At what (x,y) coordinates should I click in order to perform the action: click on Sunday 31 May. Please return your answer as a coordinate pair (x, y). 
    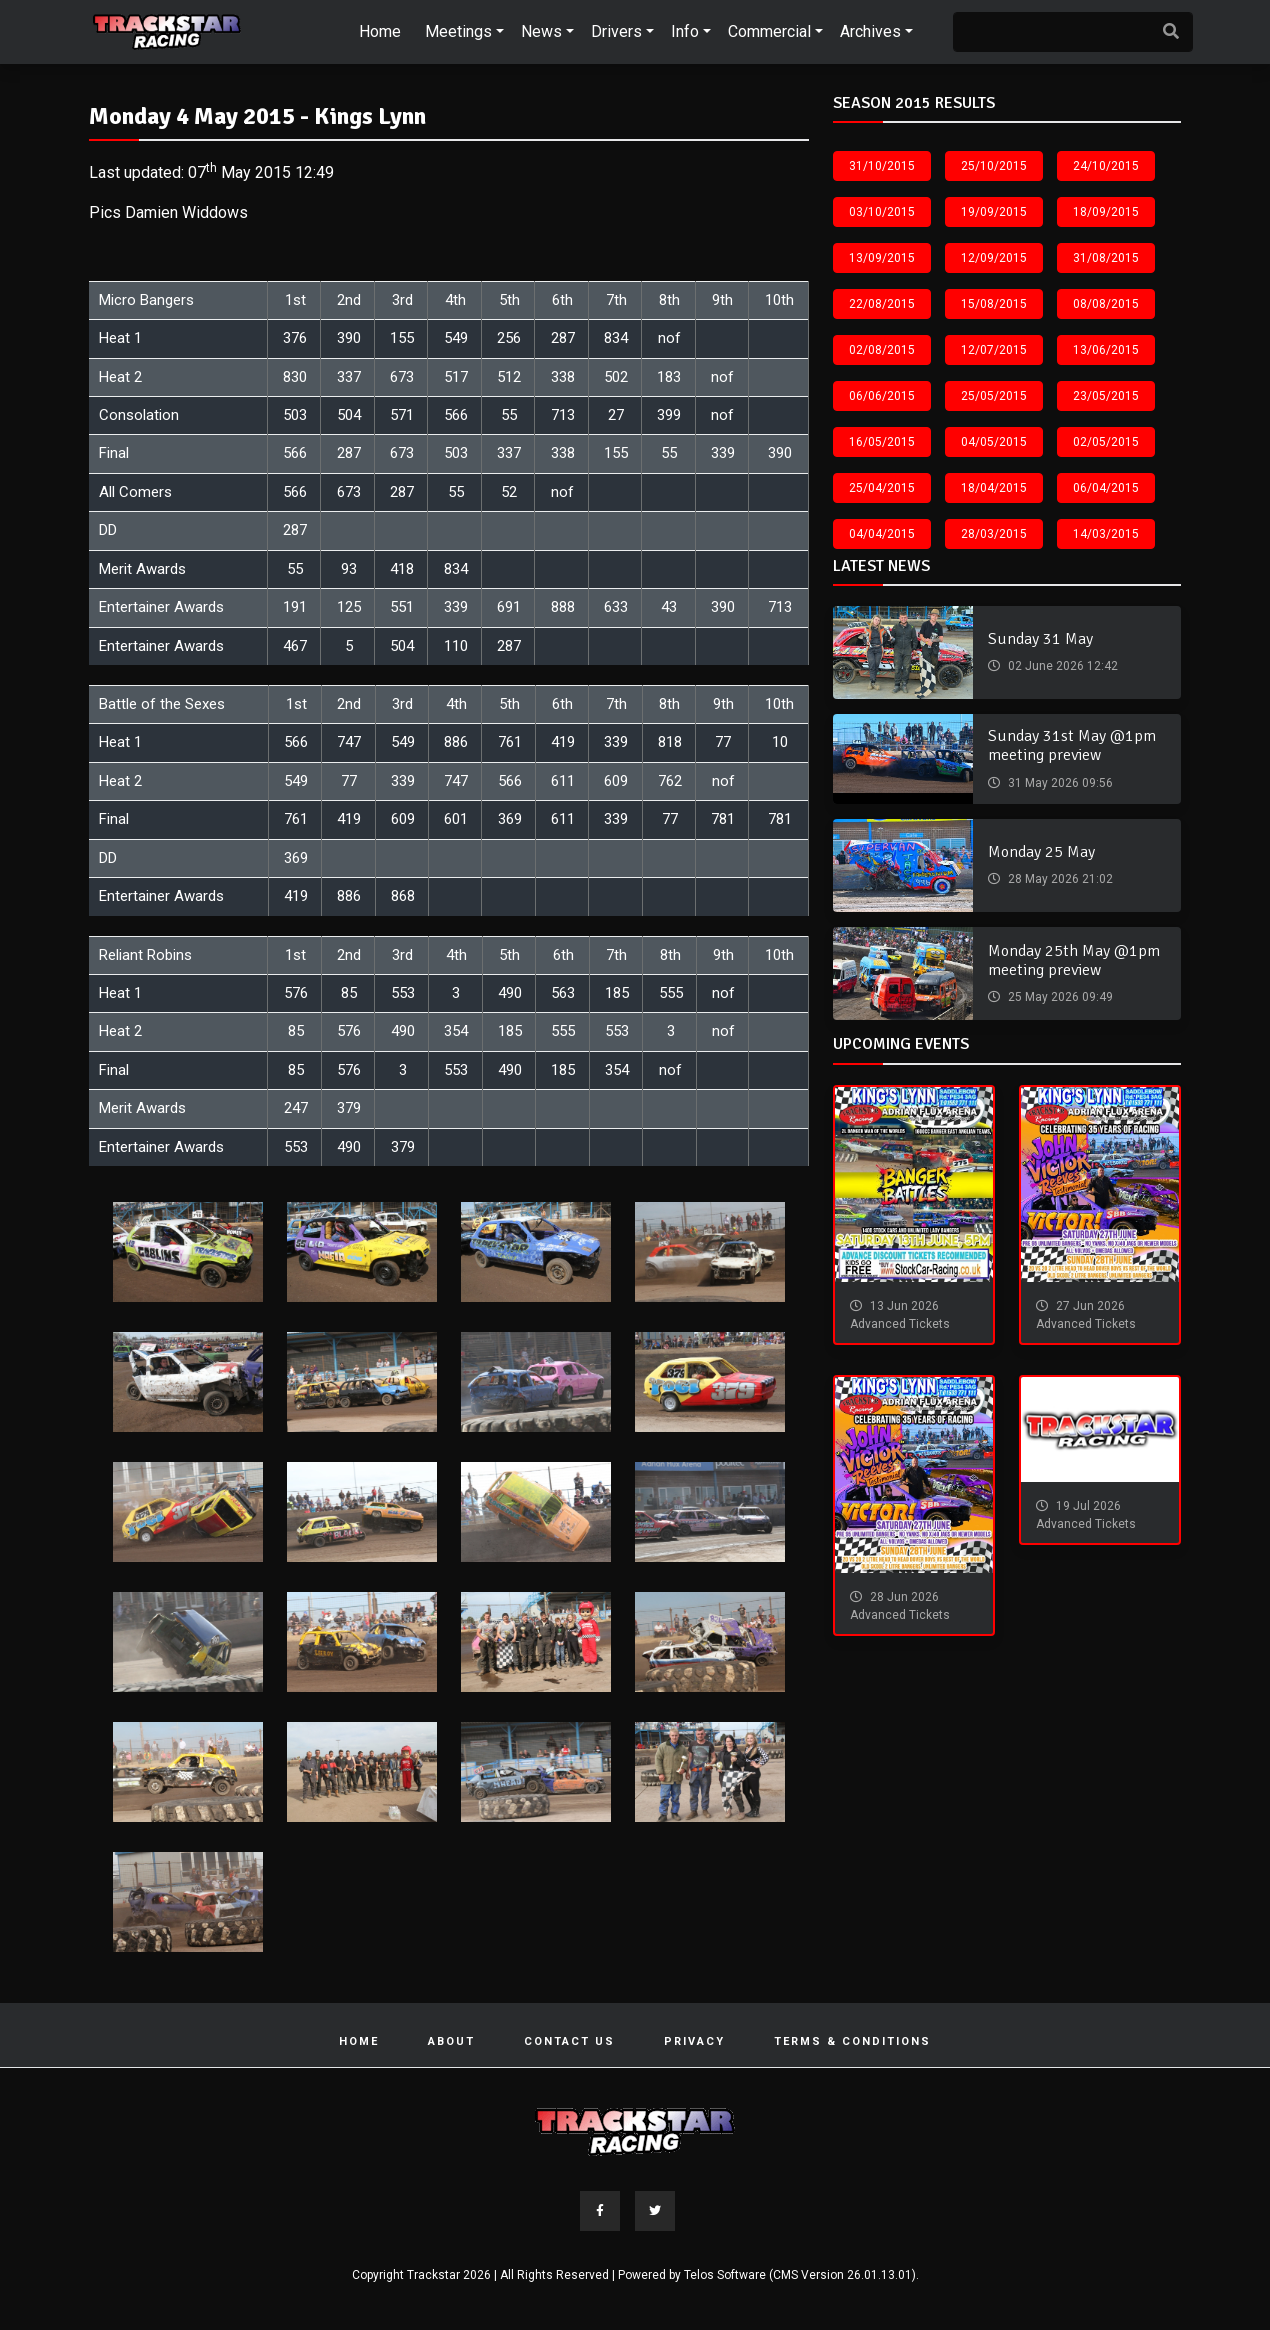
    Looking at the image, I should click on (1040, 639).